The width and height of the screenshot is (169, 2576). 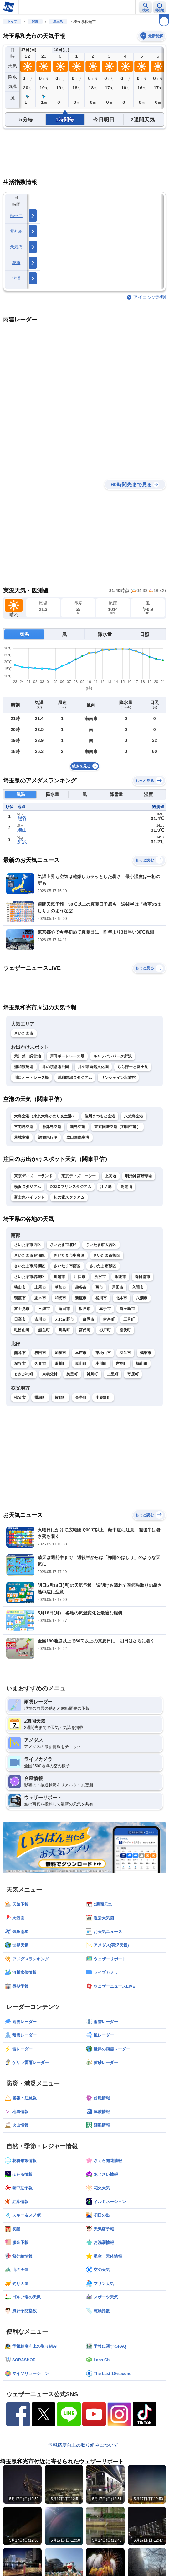 What do you see at coordinates (64, 1309) in the screenshot?
I see `蓮田市` at bounding box center [64, 1309].